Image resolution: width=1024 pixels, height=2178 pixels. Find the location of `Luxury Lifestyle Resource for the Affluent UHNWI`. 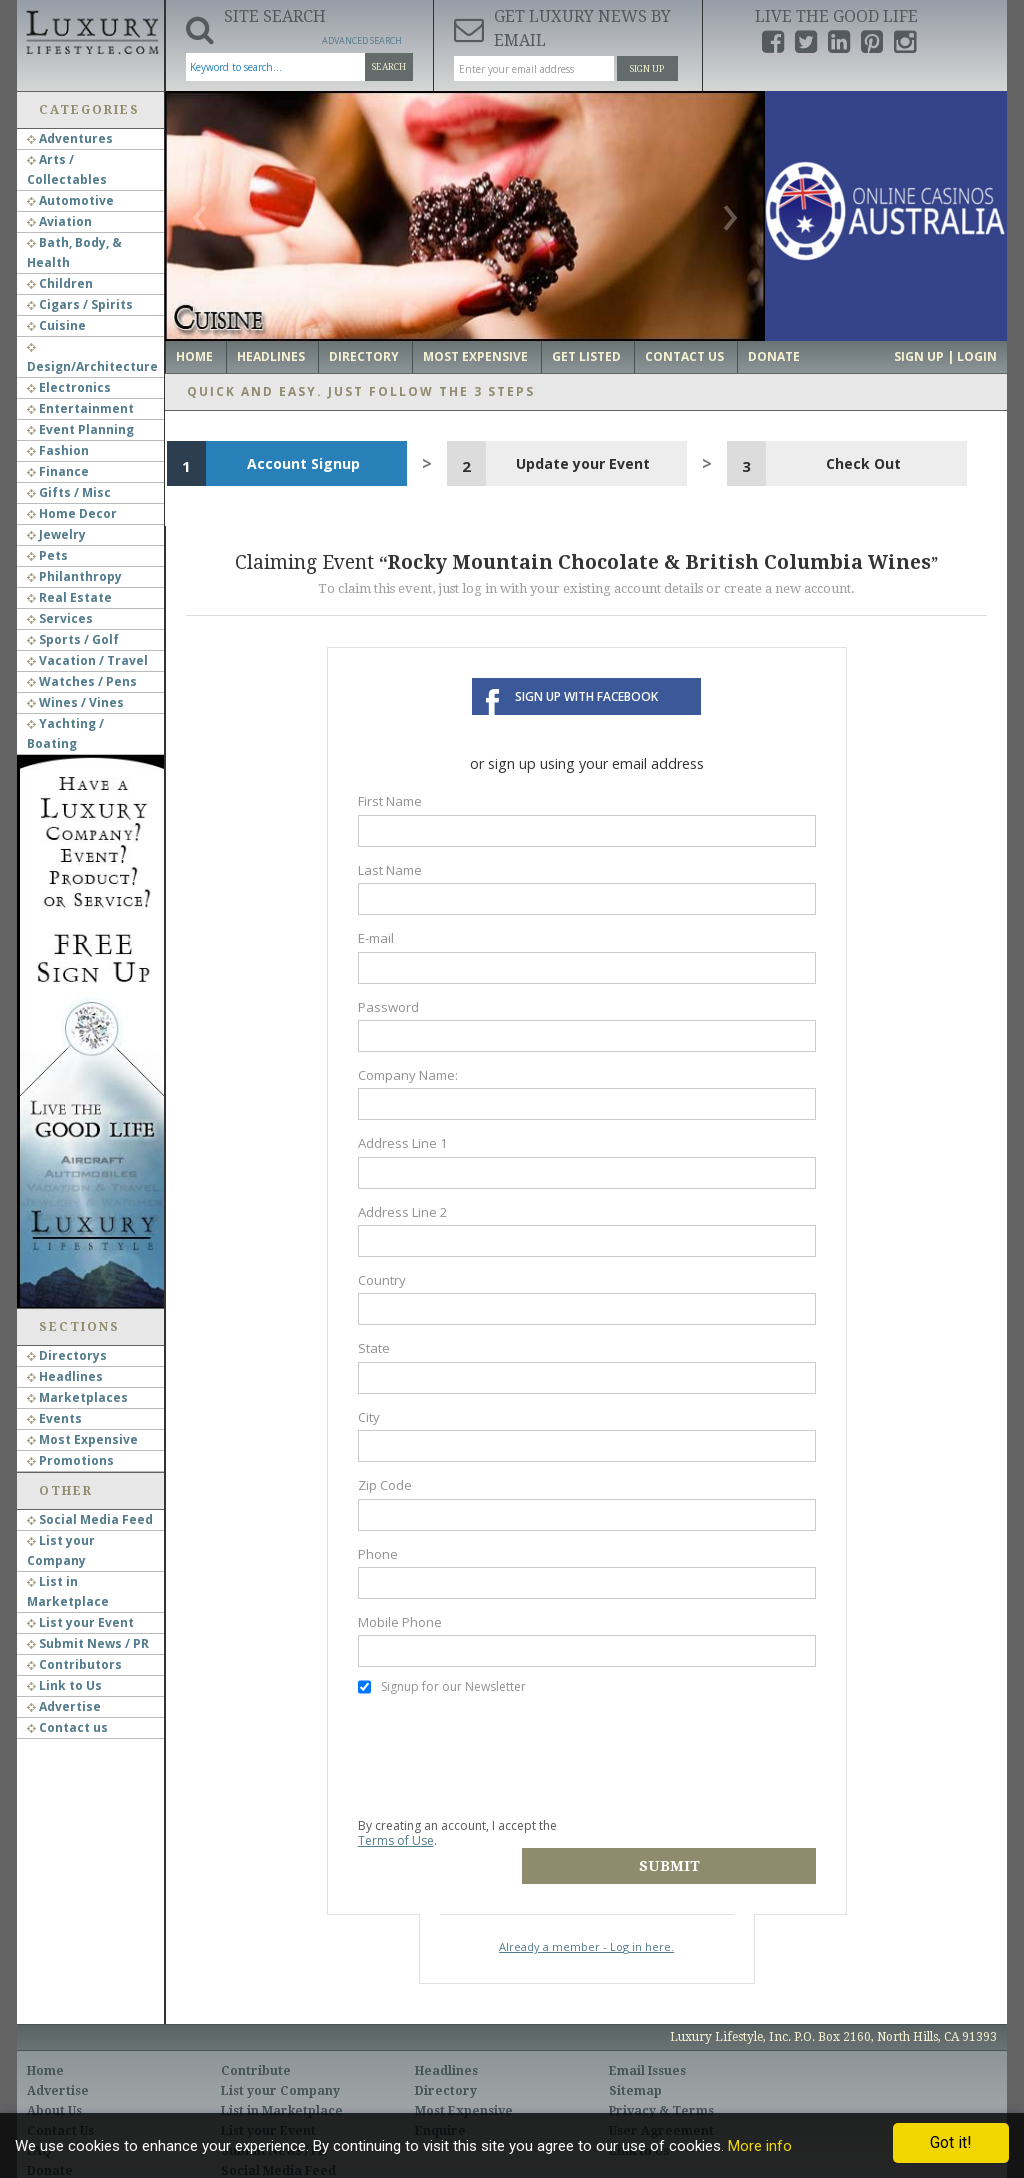

Luxury Lifestyle Resource for the Affluent UHNWI is located at coordinates (90, 30).